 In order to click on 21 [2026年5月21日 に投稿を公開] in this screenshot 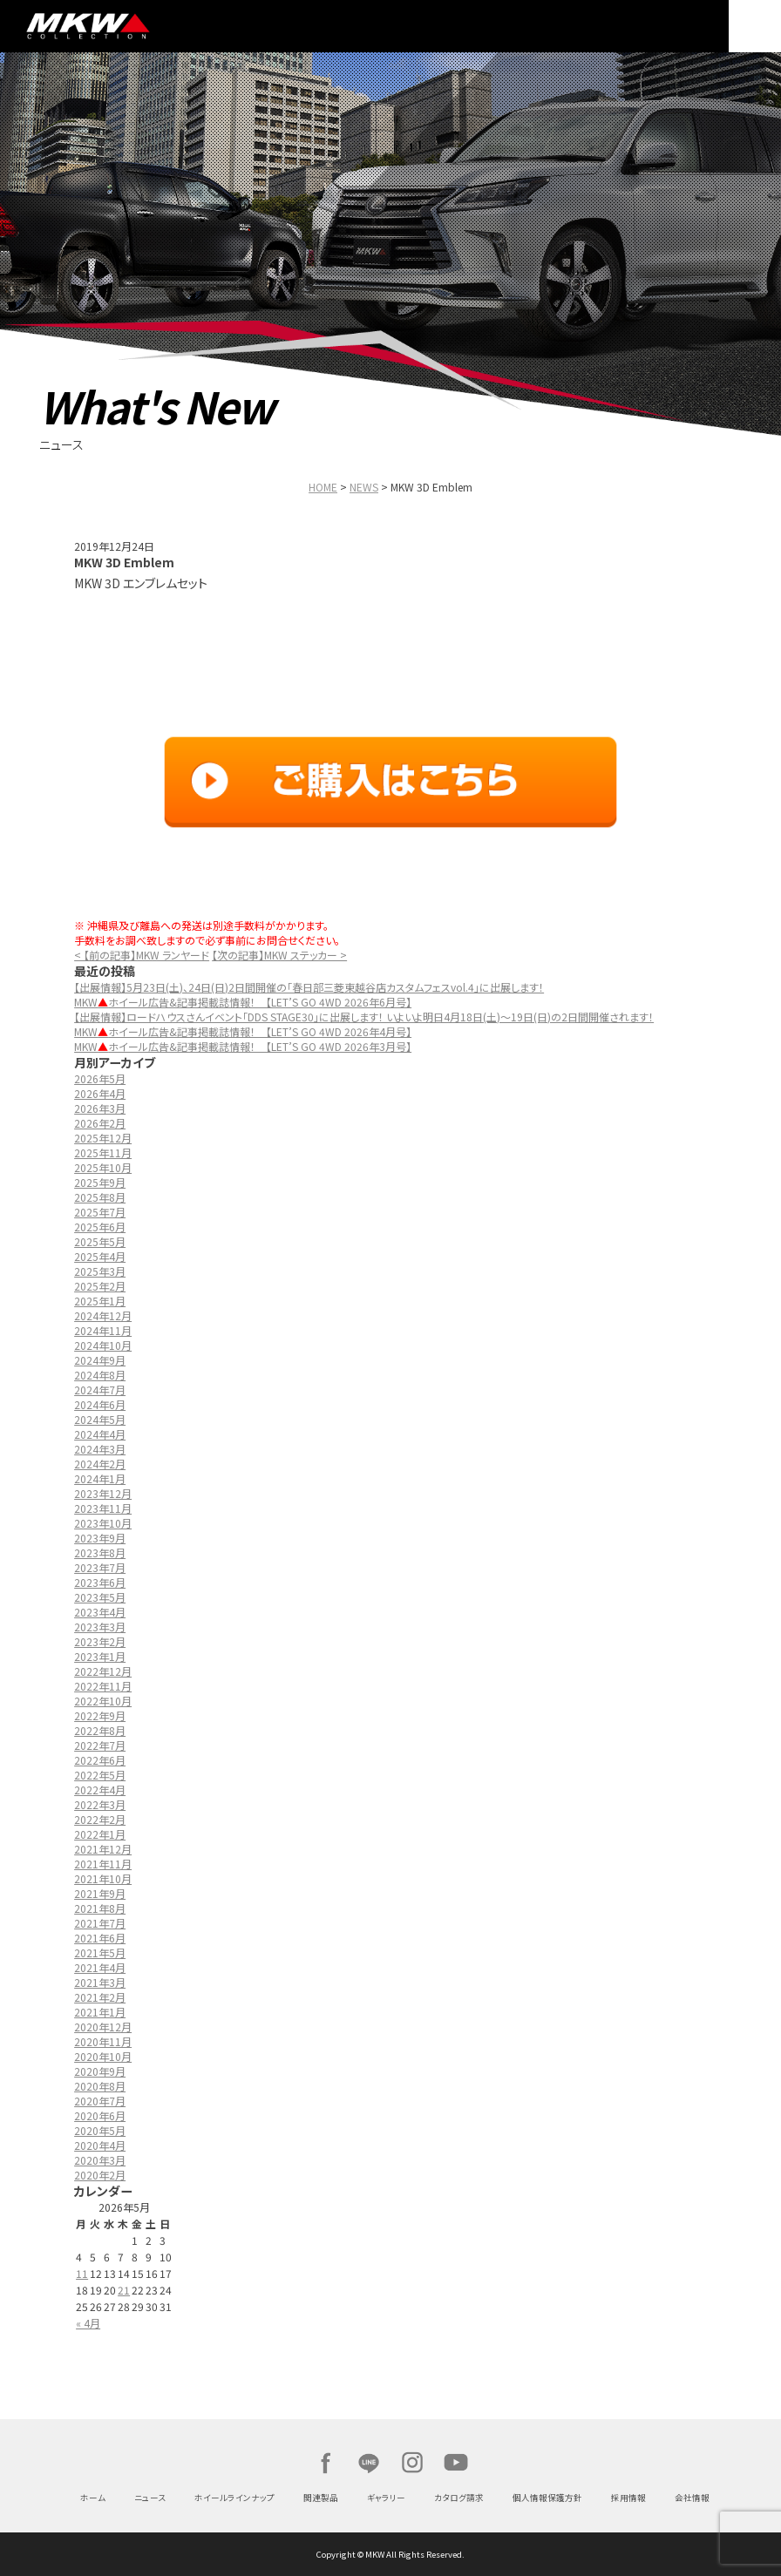, I will do `click(124, 2289)`.